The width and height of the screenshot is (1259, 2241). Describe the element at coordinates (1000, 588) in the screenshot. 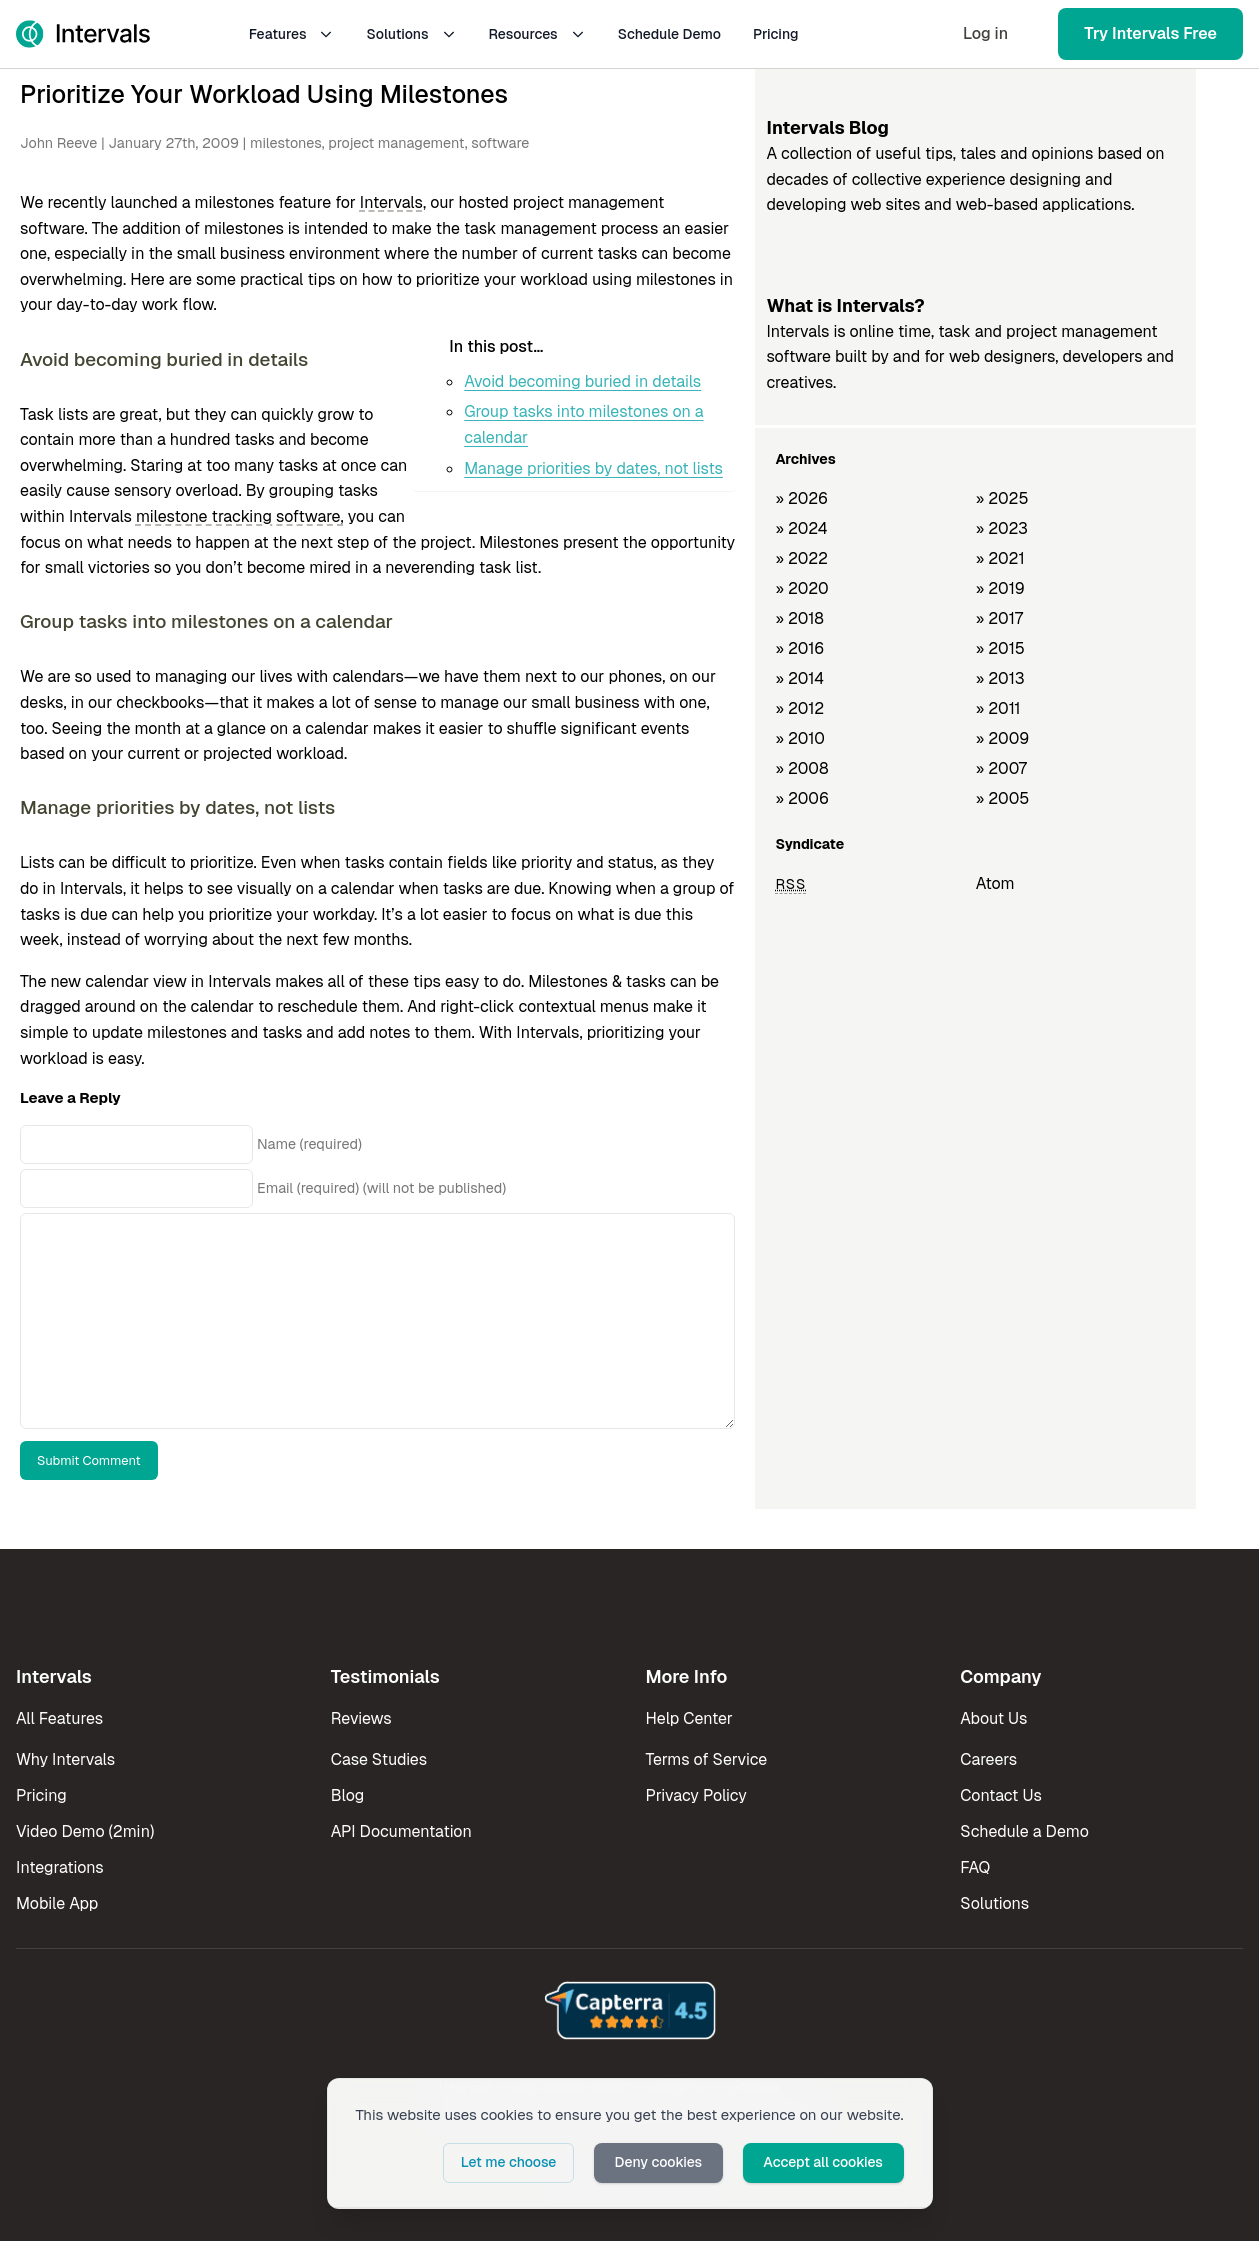

I see `» 2019` at that location.